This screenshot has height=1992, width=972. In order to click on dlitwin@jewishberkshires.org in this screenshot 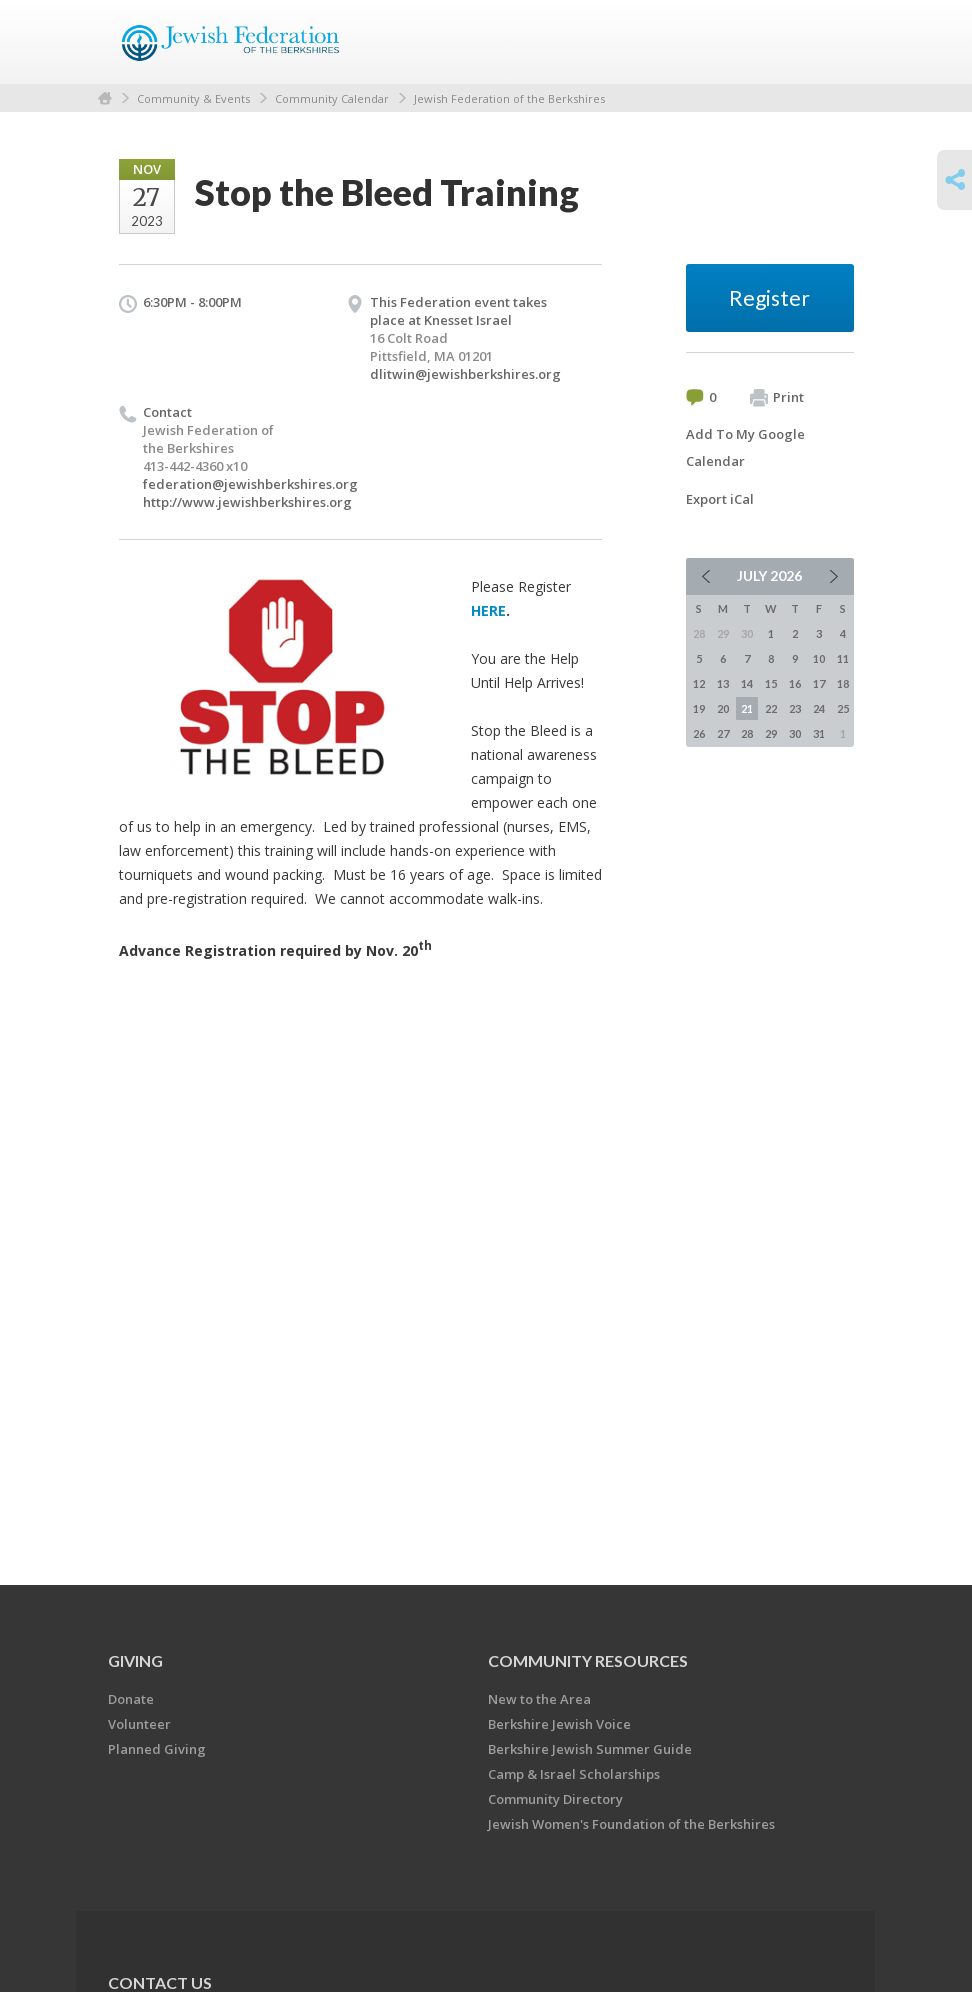, I will do `click(465, 374)`.